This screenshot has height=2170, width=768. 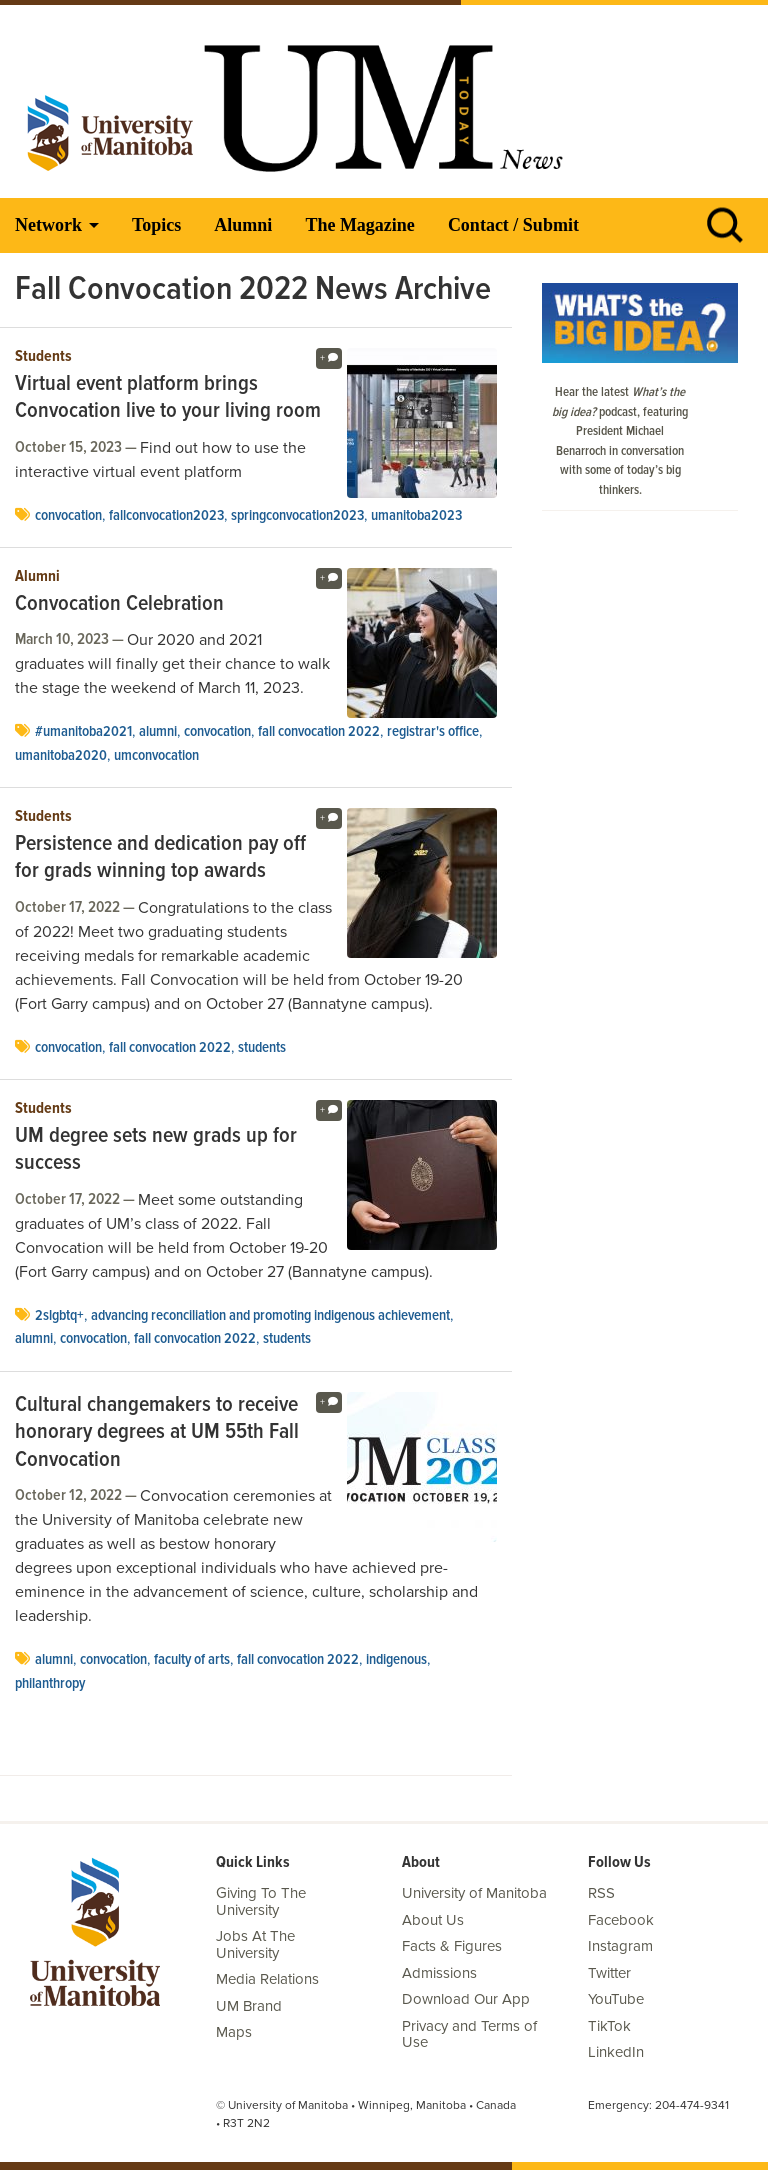 I want to click on Advancing Reconciliation and Promoting Indigenous Achievement, so click(x=270, y=1316).